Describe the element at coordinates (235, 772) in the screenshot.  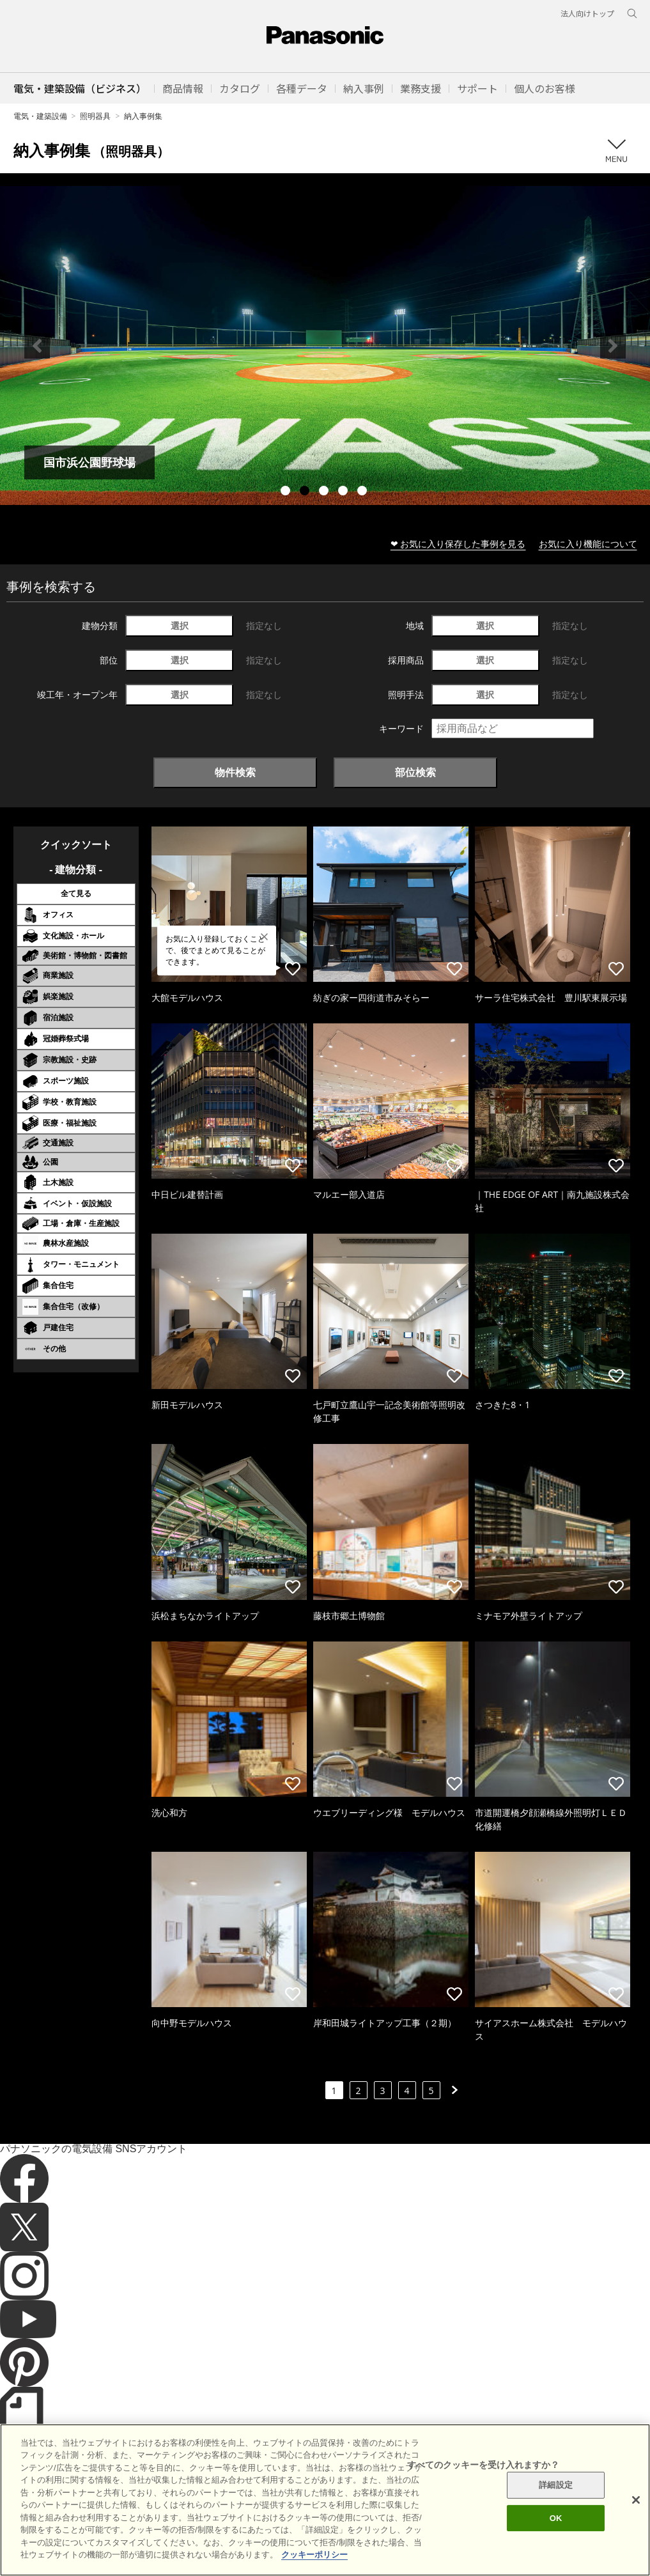
I see `物件検索` at that location.